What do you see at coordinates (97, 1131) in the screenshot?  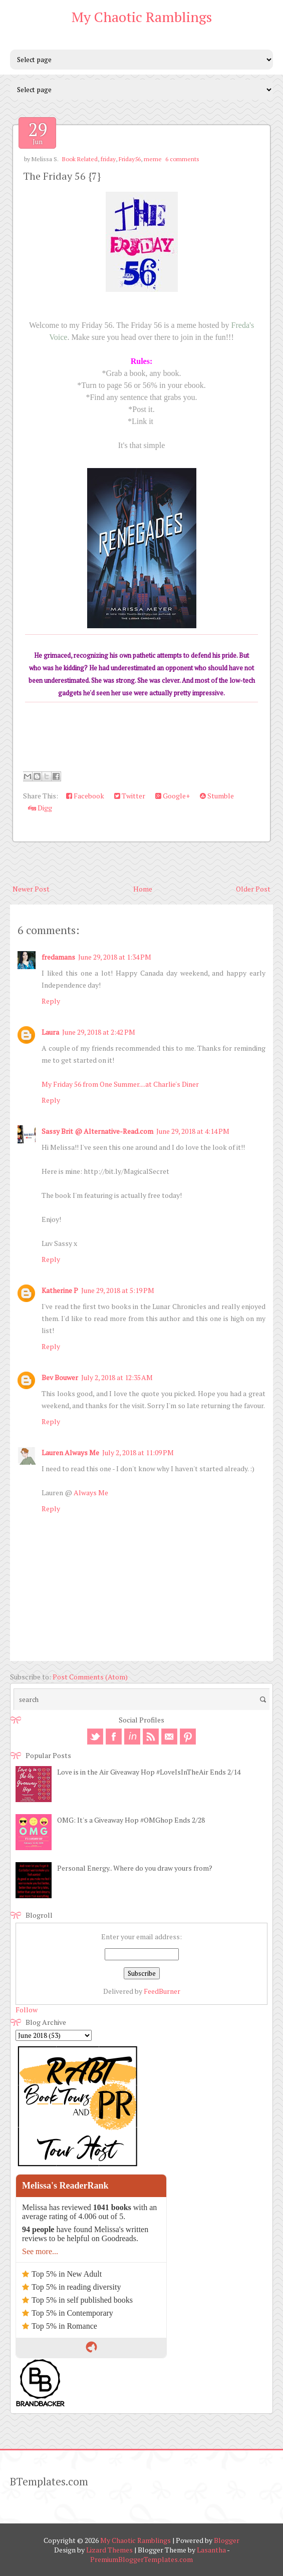 I see `Sassy Brit @ Alternative-Read.com` at bounding box center [97, 1131].